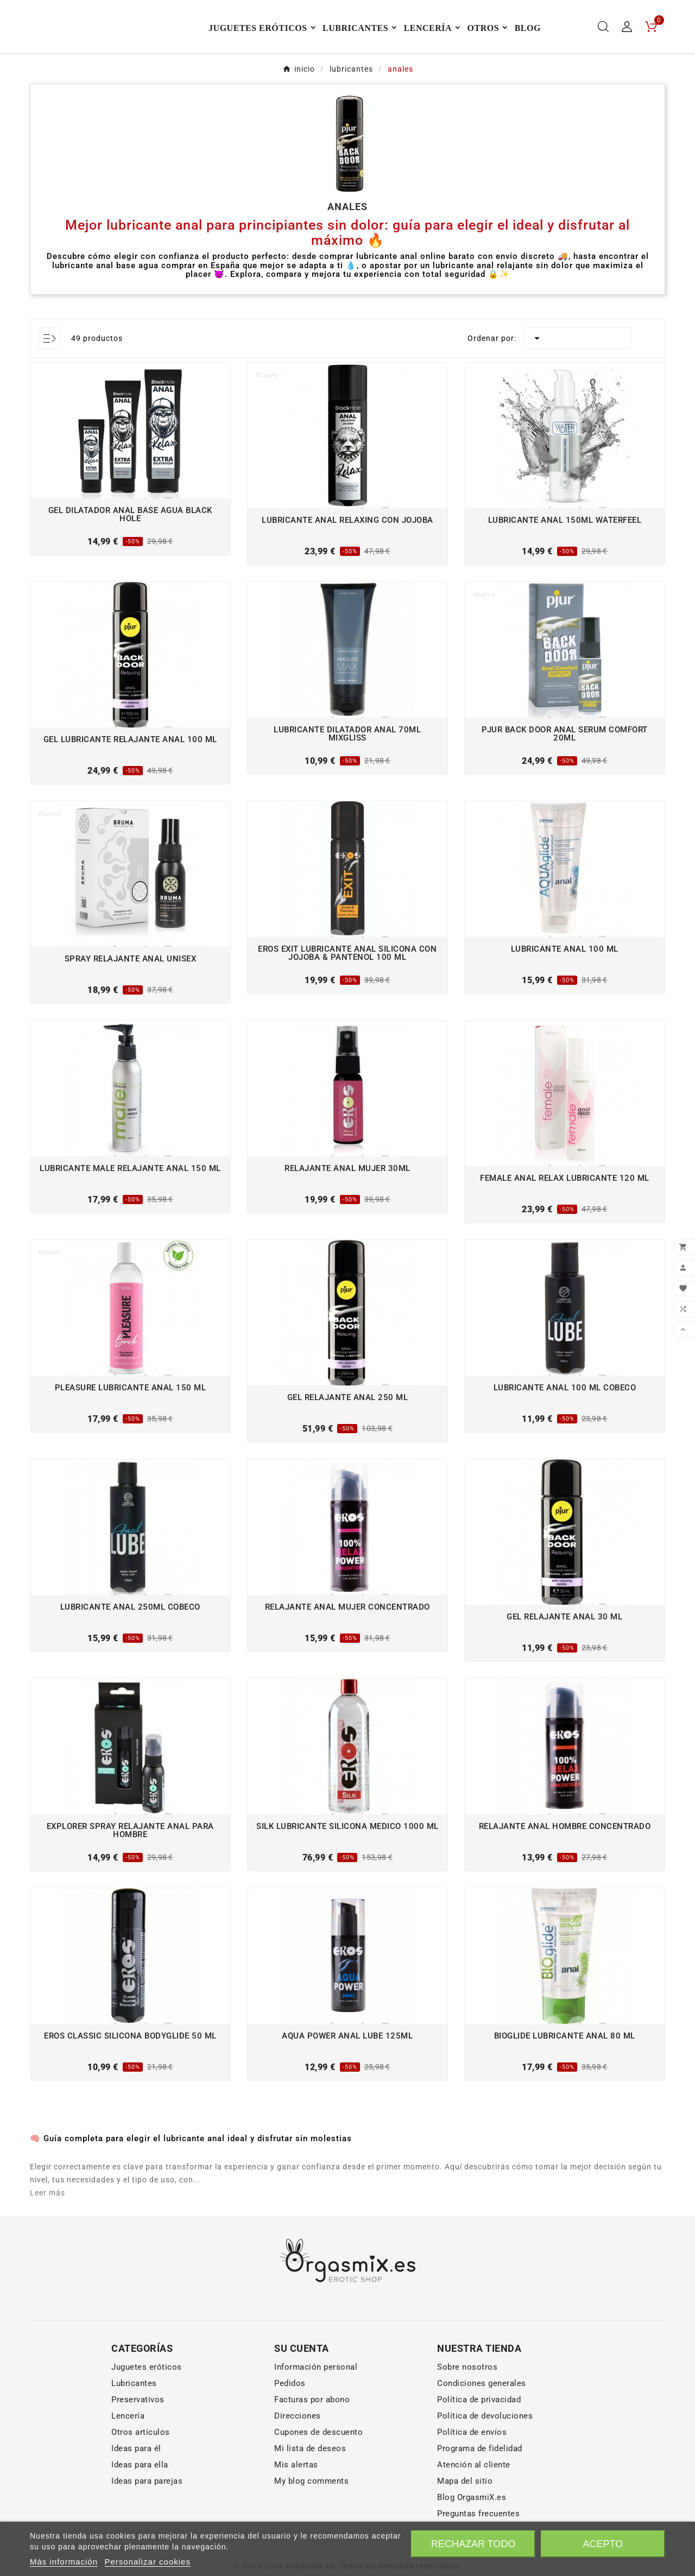 This screenshot has height=2576, width=695. Describe the element at coordinates (134, 2423) in the screenshot. I see `Lubricantes` at that location.